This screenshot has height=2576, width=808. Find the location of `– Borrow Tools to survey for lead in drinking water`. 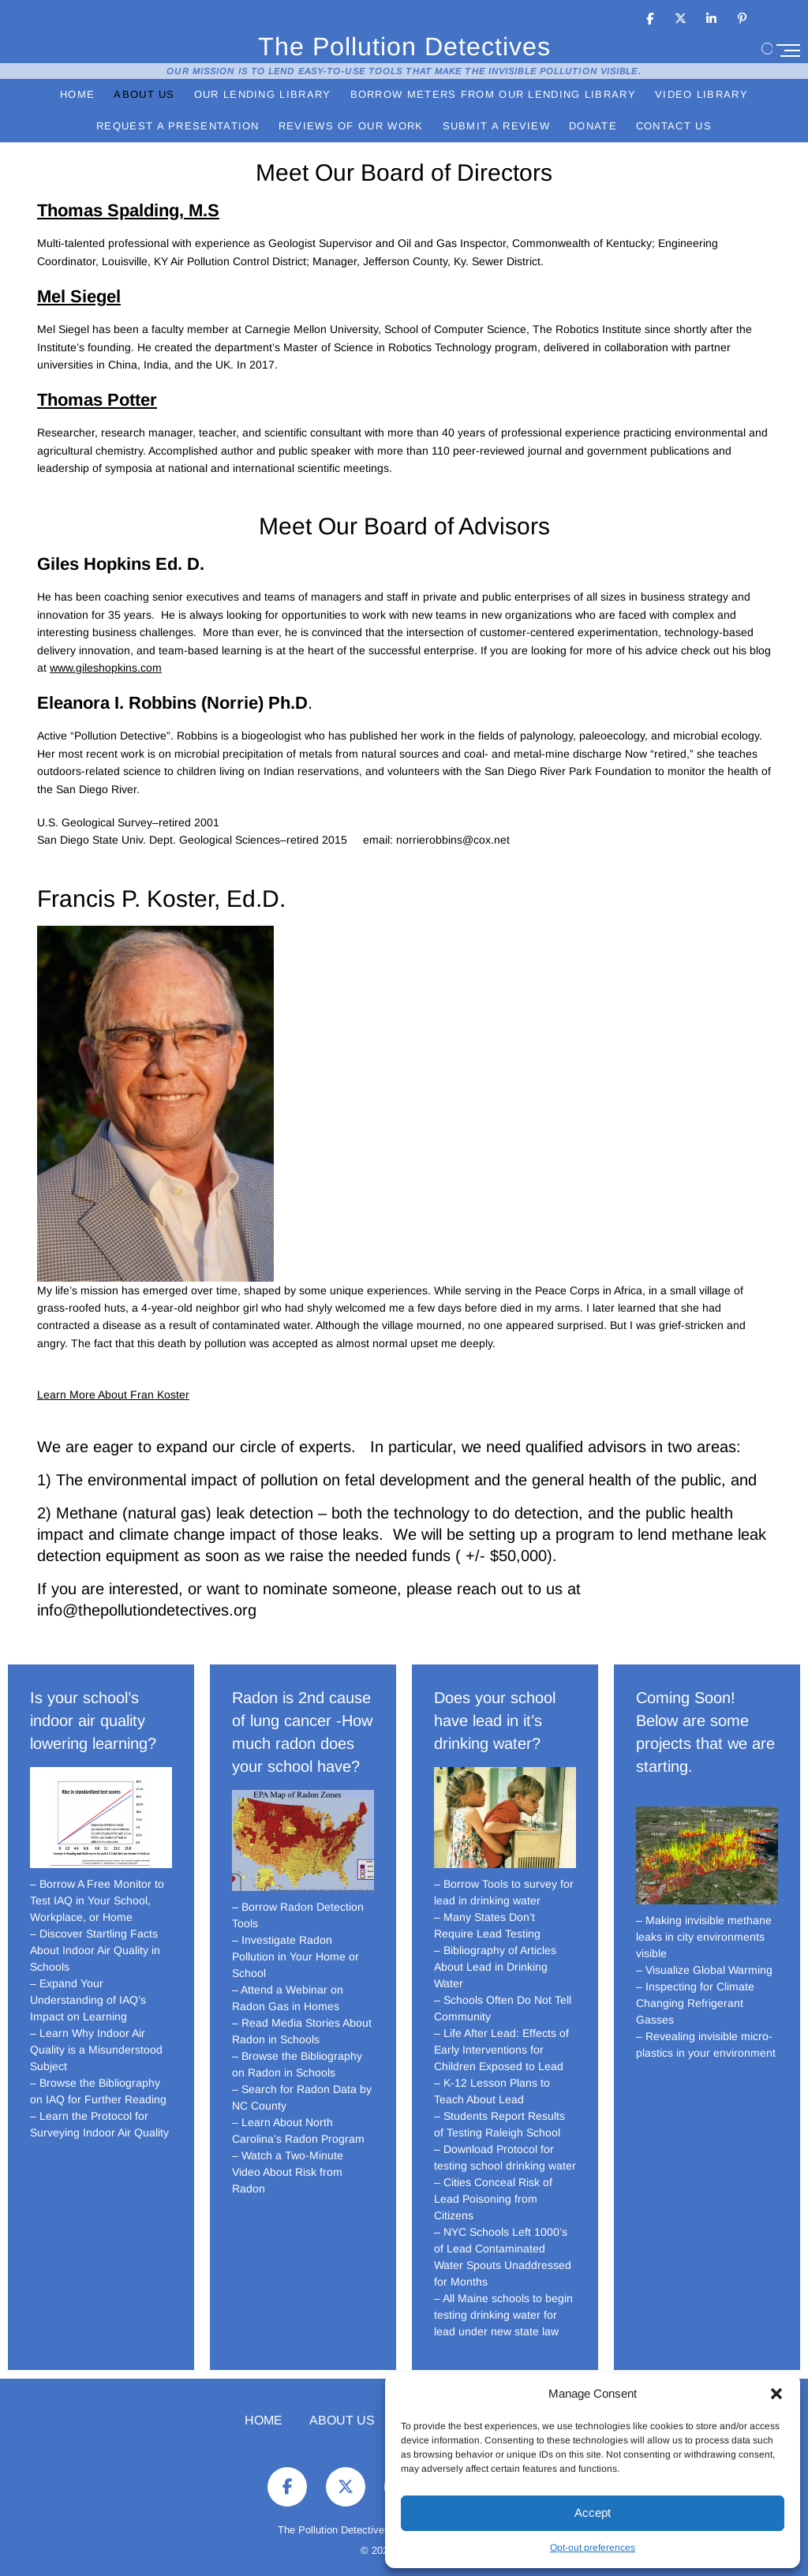

– Borrow Tools to survey for lead in drinking water is located at coordinates (504, 1892).